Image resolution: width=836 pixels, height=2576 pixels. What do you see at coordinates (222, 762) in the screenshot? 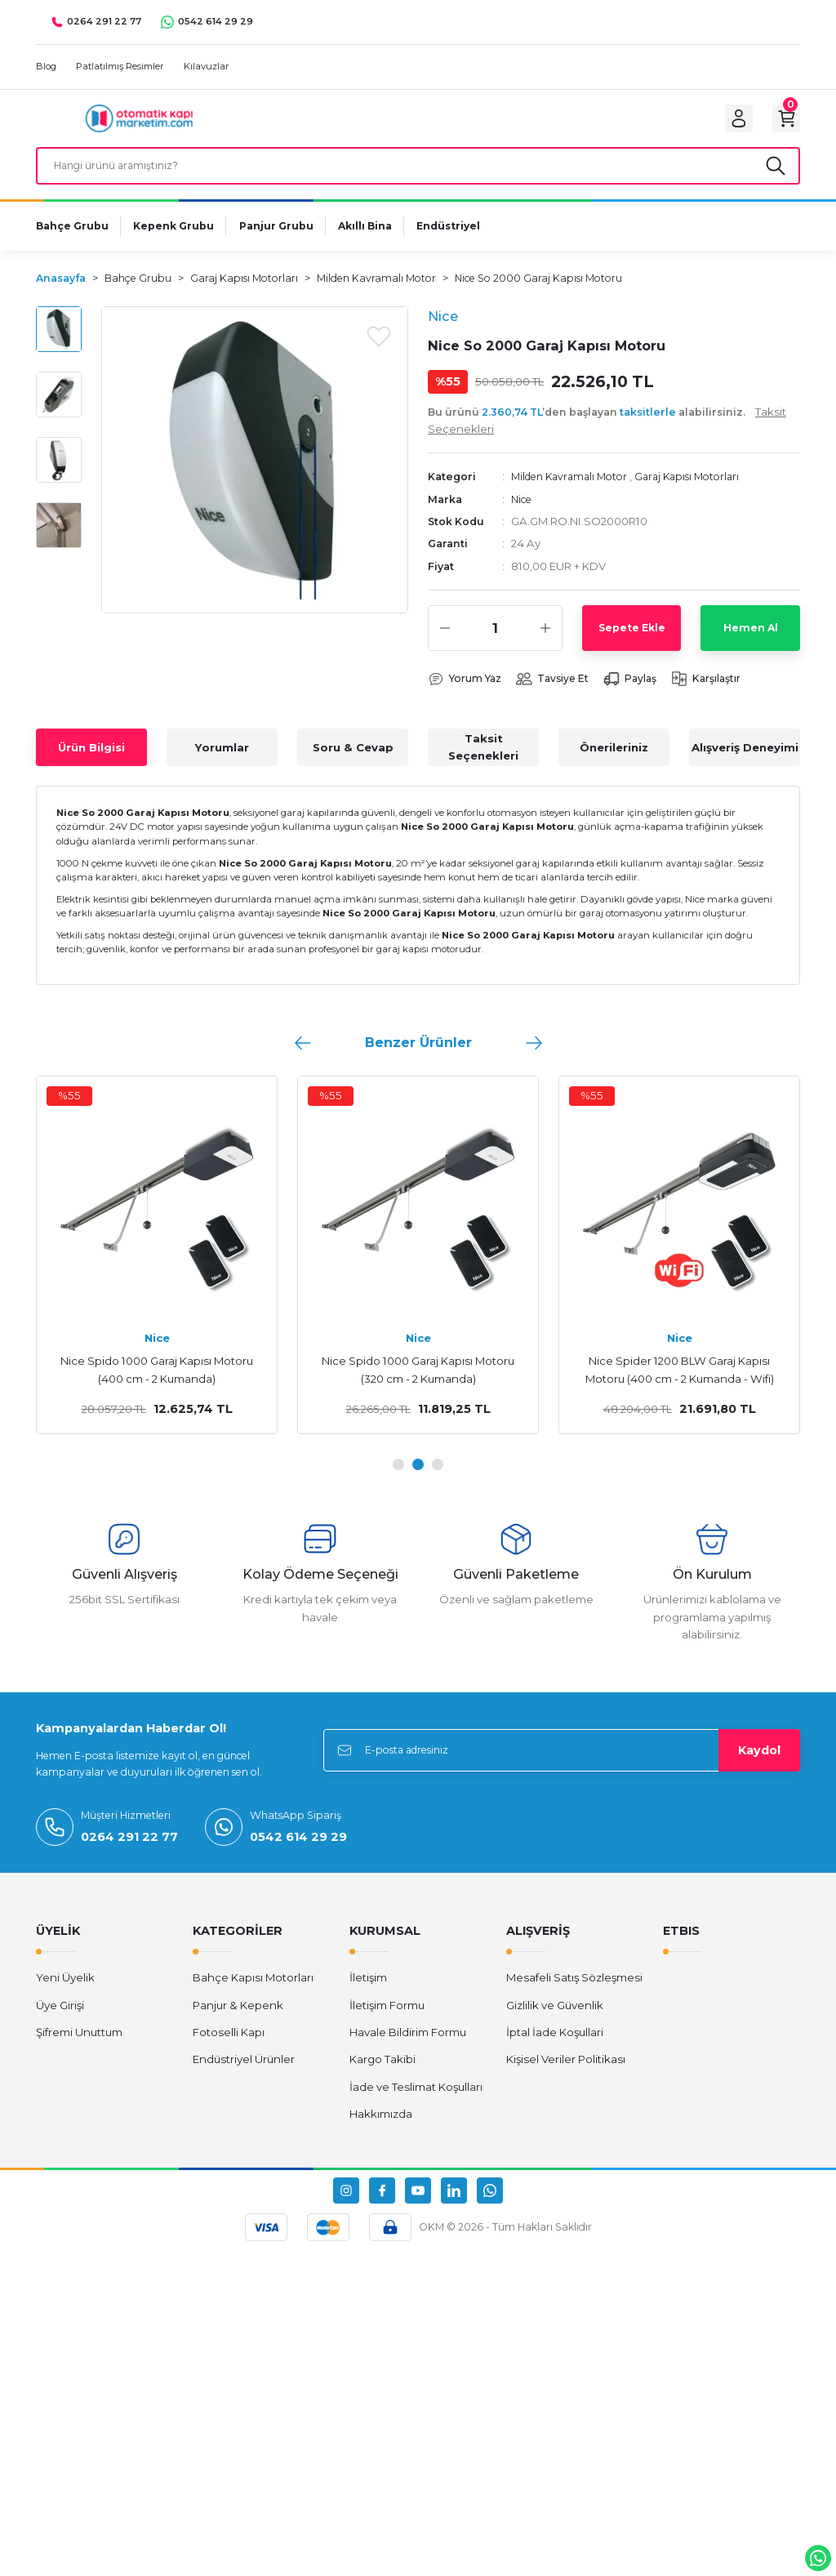
I see `Yorumlar` at bounding box center [222, 762].